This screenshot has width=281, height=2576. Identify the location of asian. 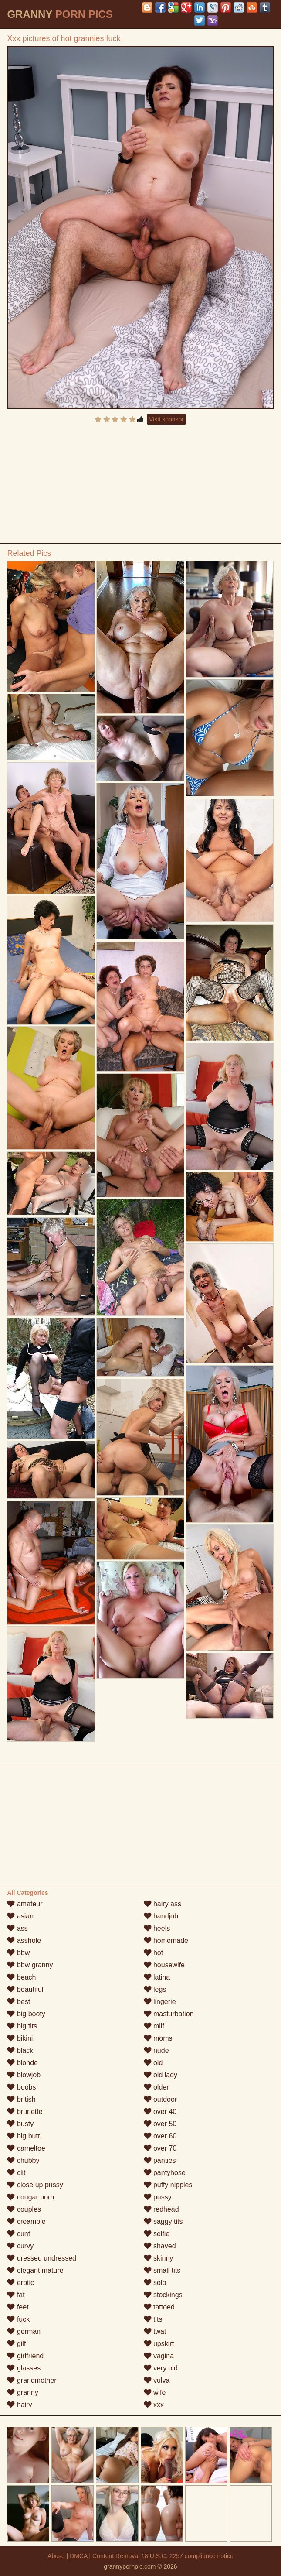
(20, 1916).